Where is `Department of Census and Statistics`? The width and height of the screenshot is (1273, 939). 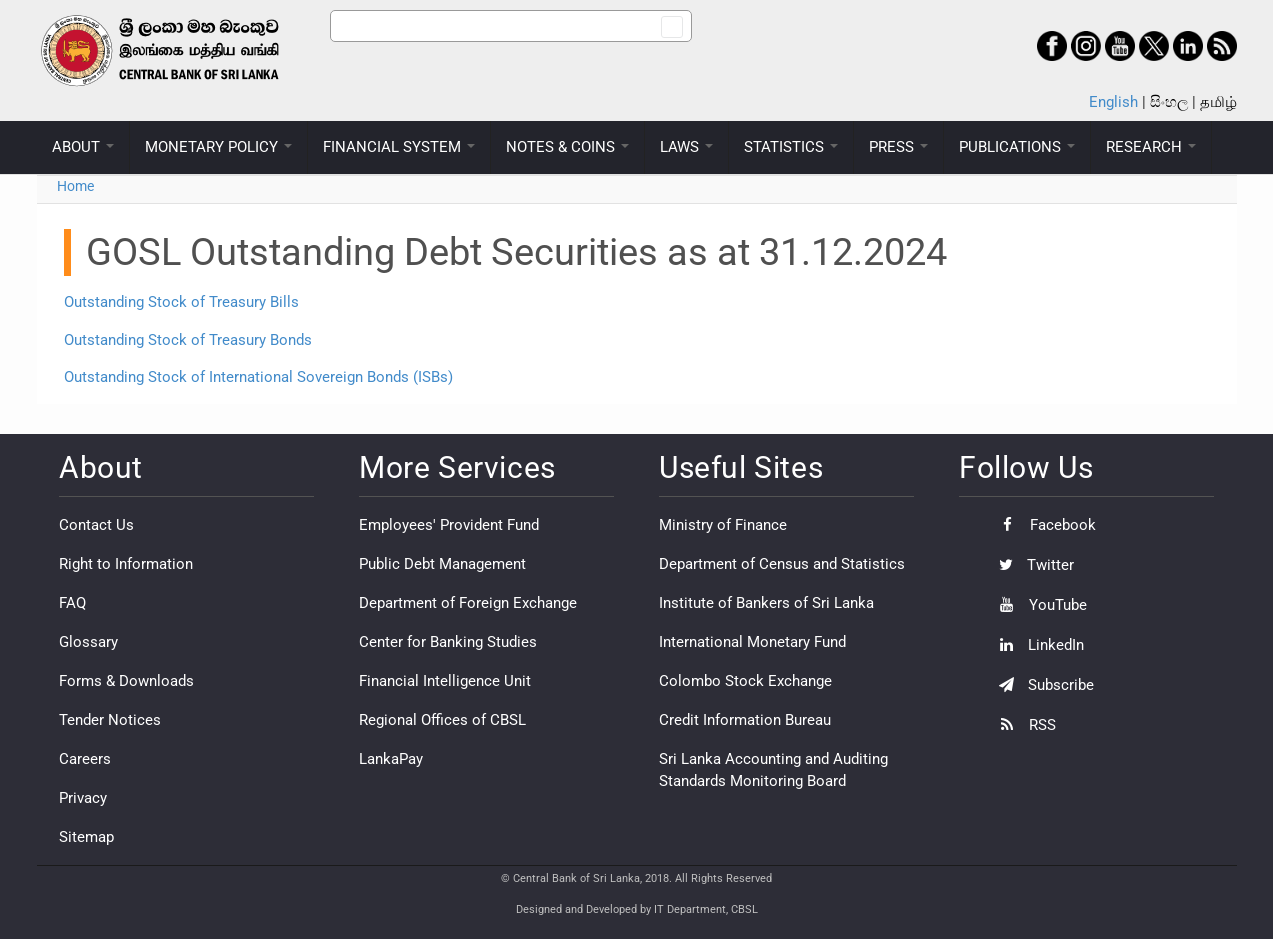 Department of Census and Statistics is located at coordinates (782, 564).